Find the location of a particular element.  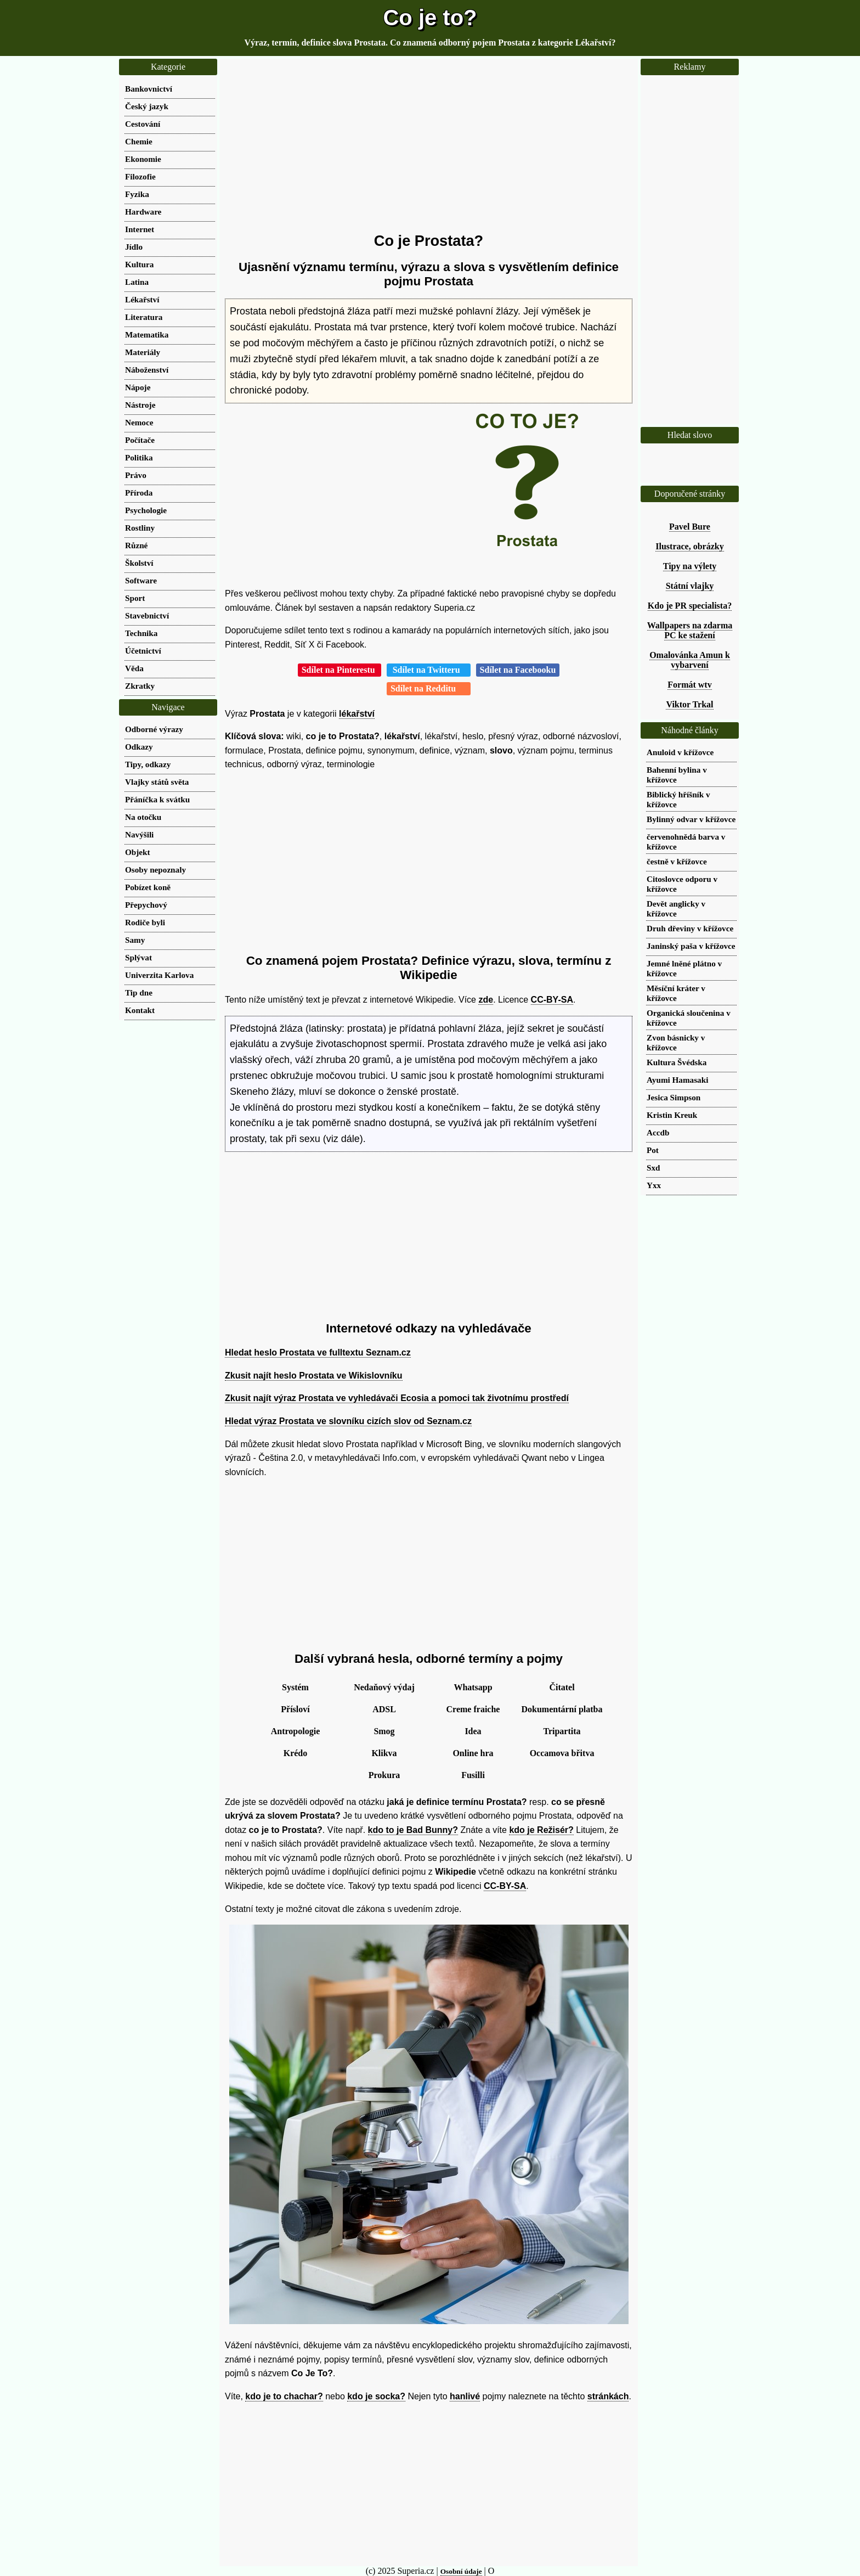

Ayumi Hamasaki is located at coordinates (677, 1079).